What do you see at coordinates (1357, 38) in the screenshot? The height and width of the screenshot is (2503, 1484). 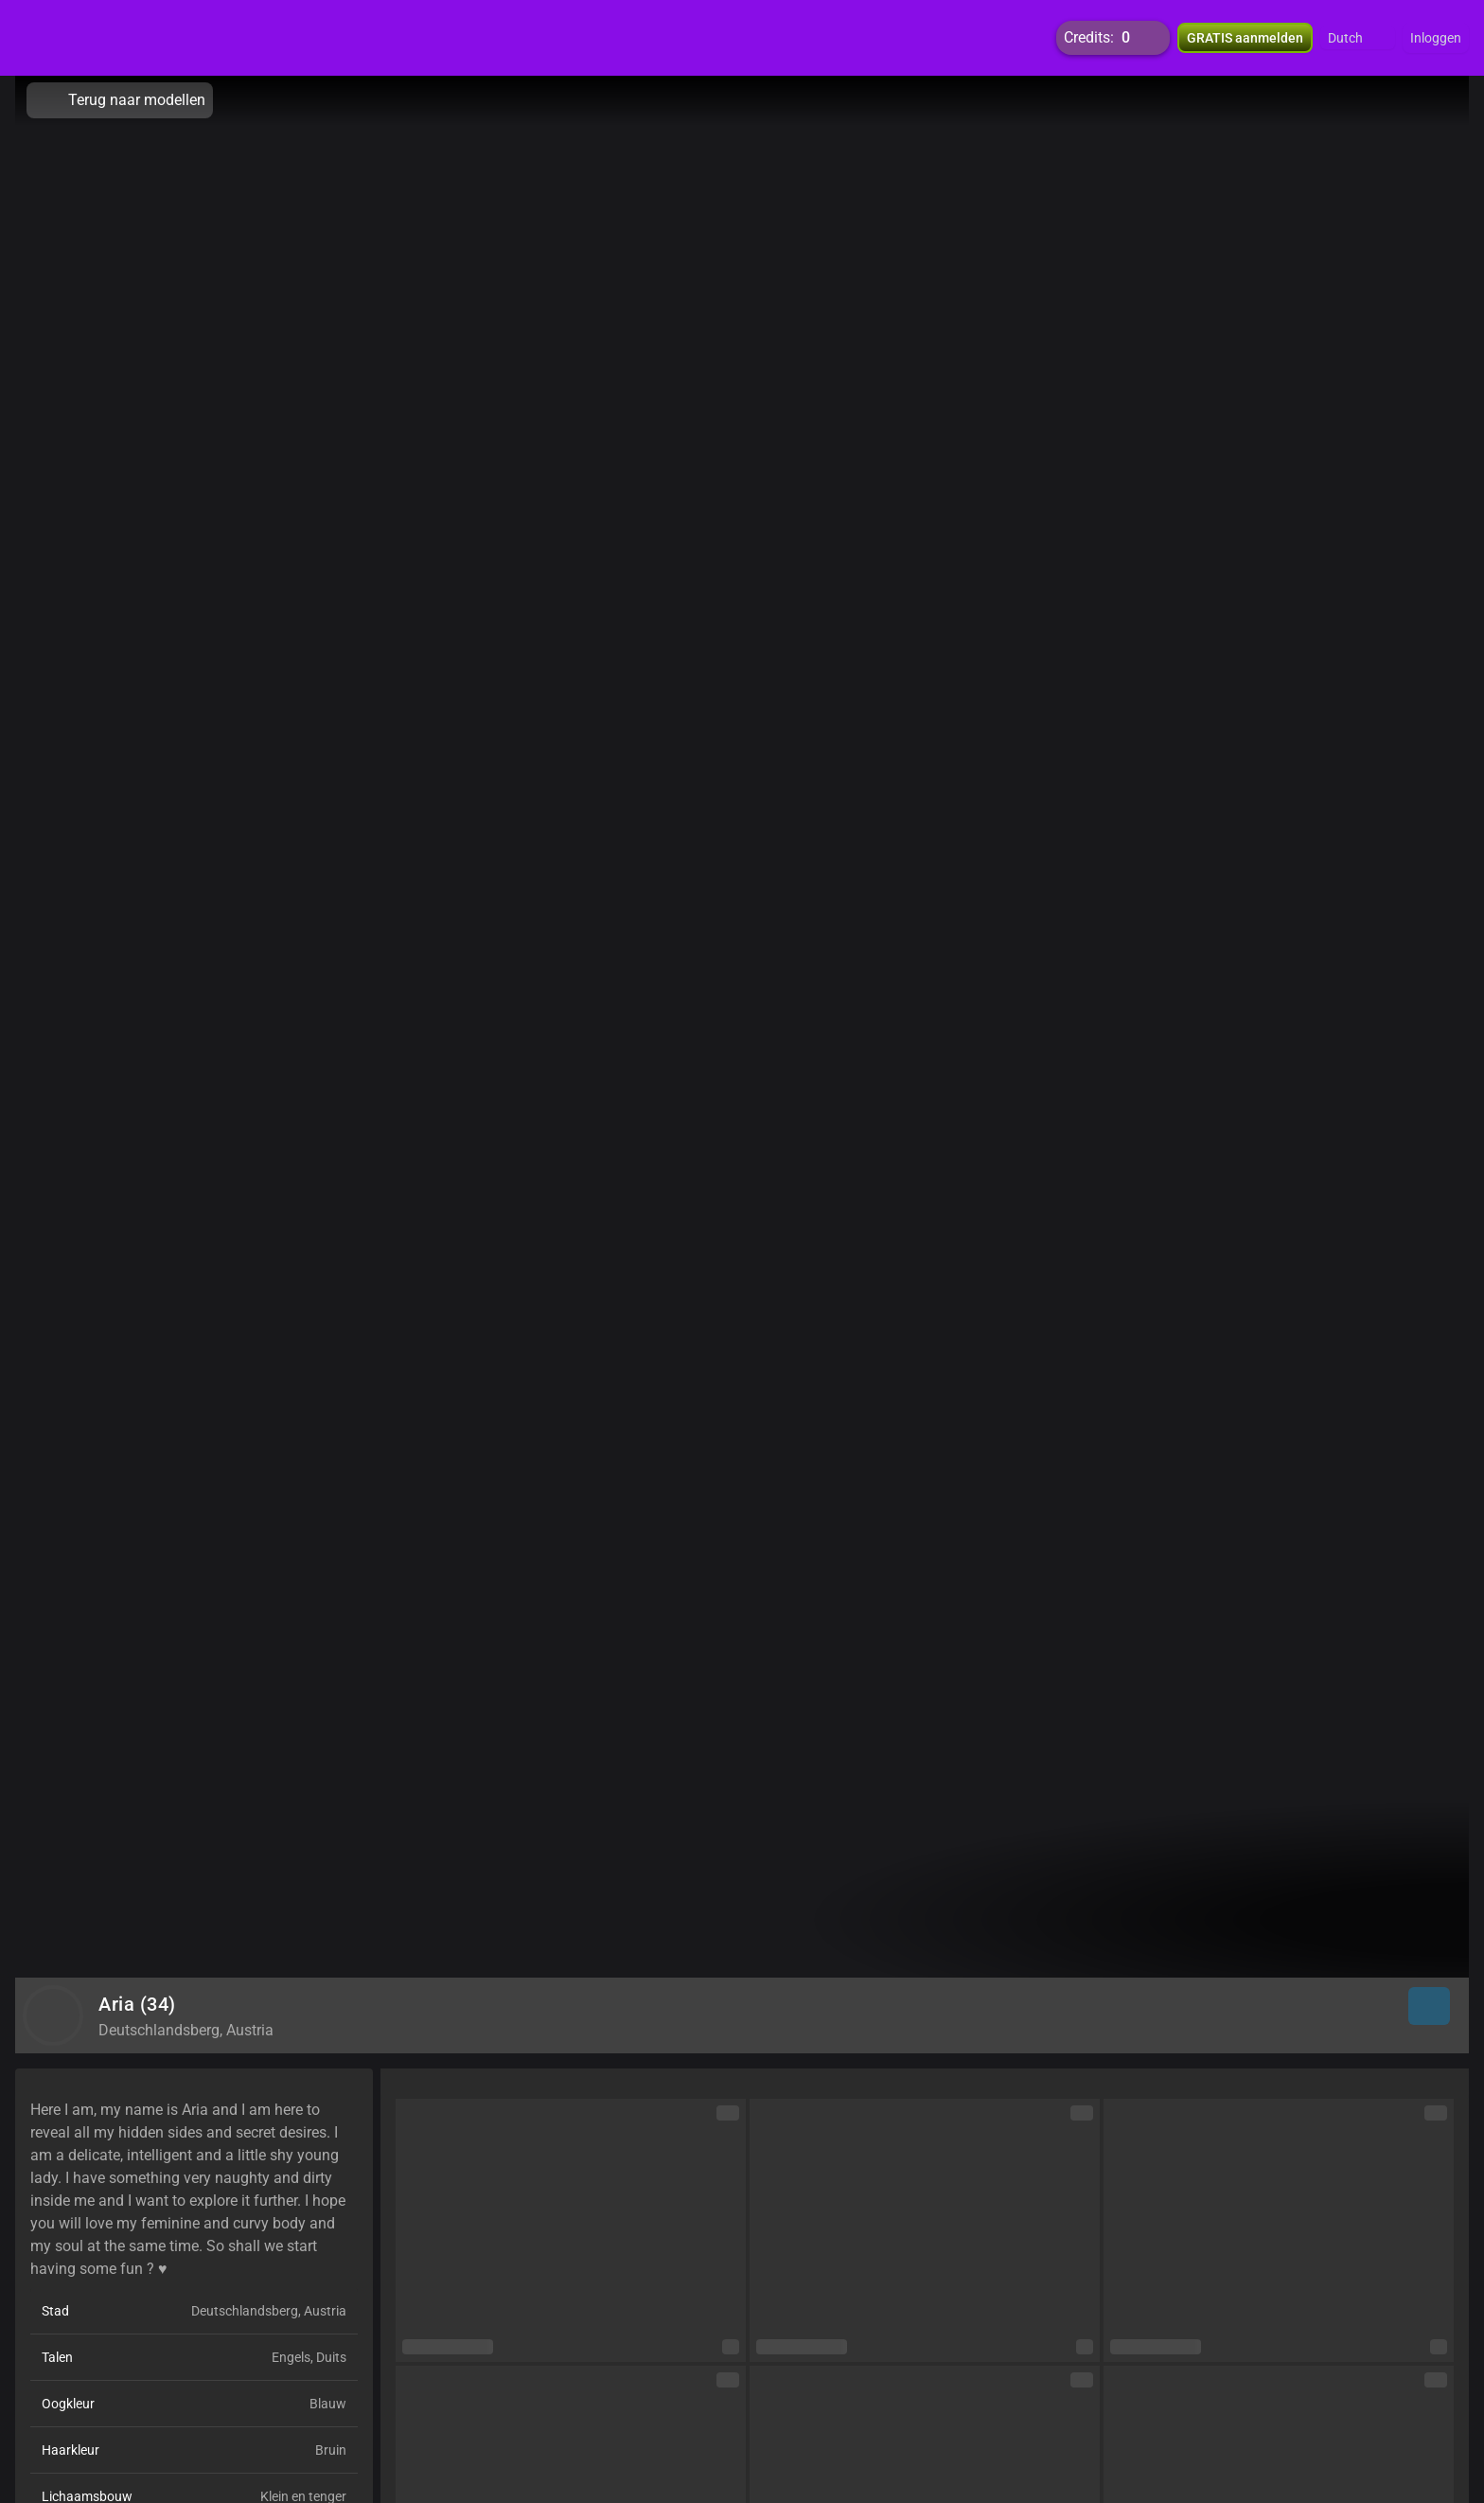 I see `[button]` at bounding box center [1357, 38].